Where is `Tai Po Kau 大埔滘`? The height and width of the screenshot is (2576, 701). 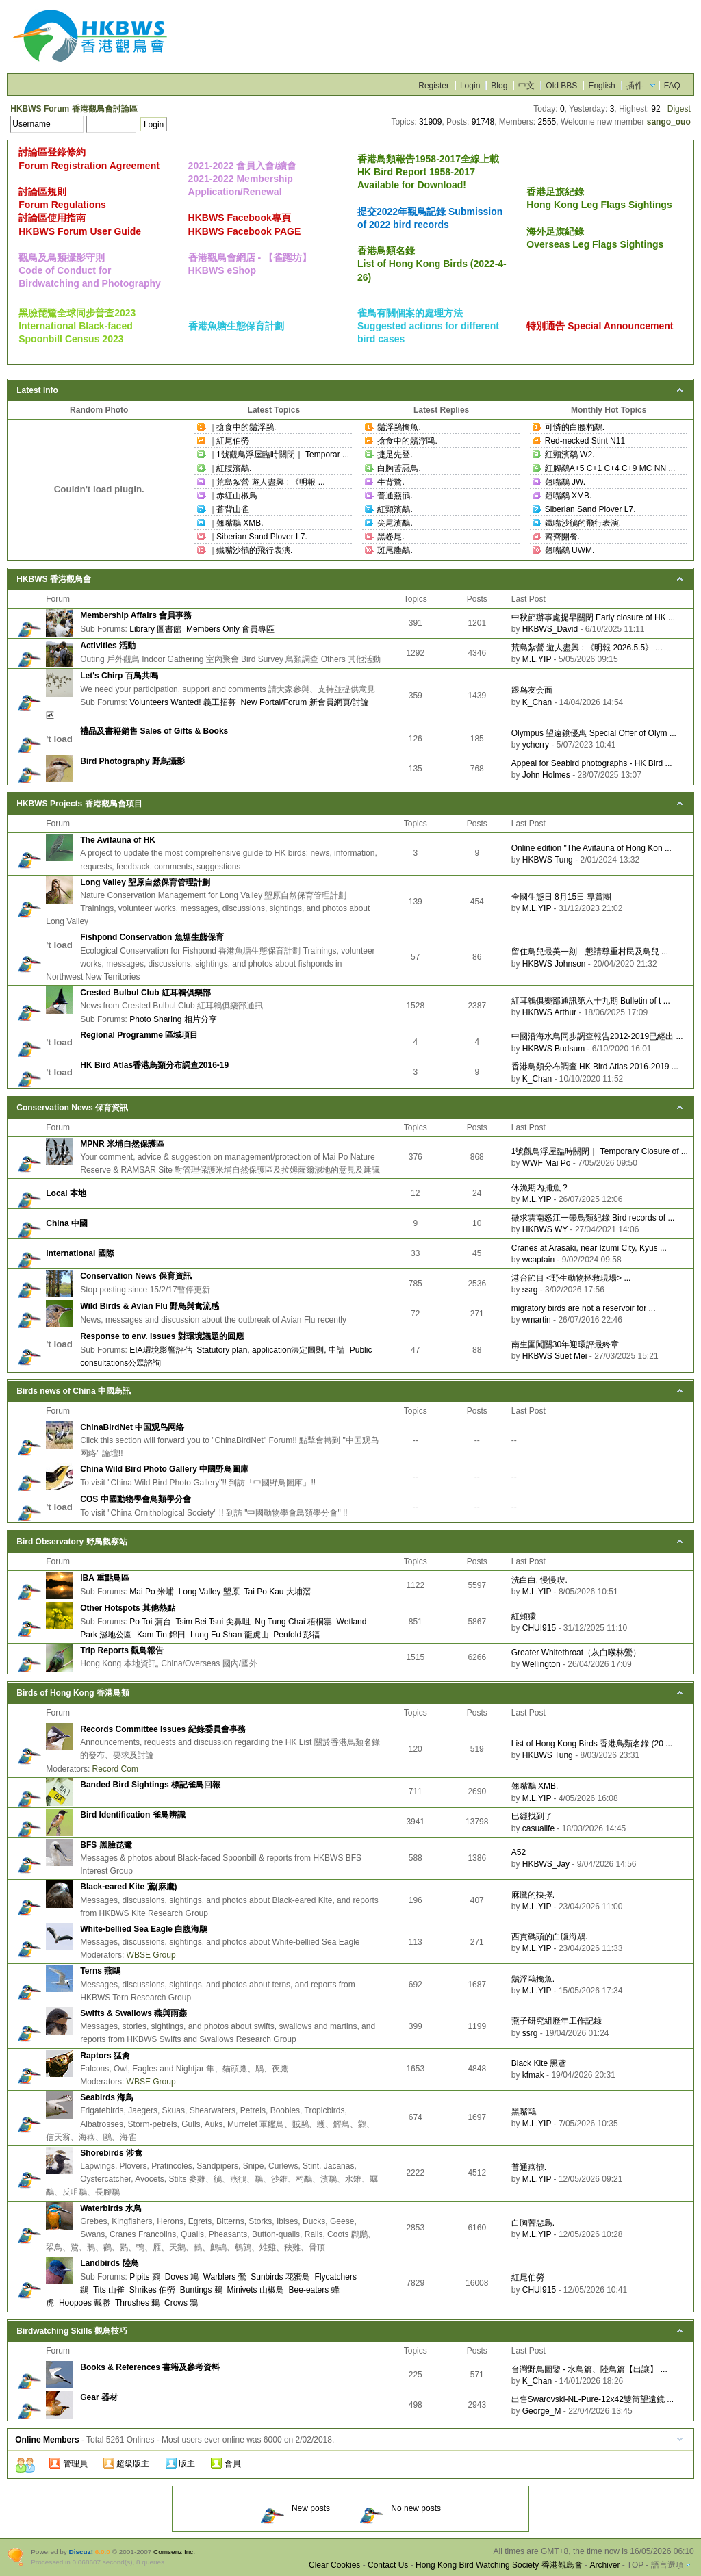 Tai Po Kau 大埔滘 is located at coordinates (277, 1591).